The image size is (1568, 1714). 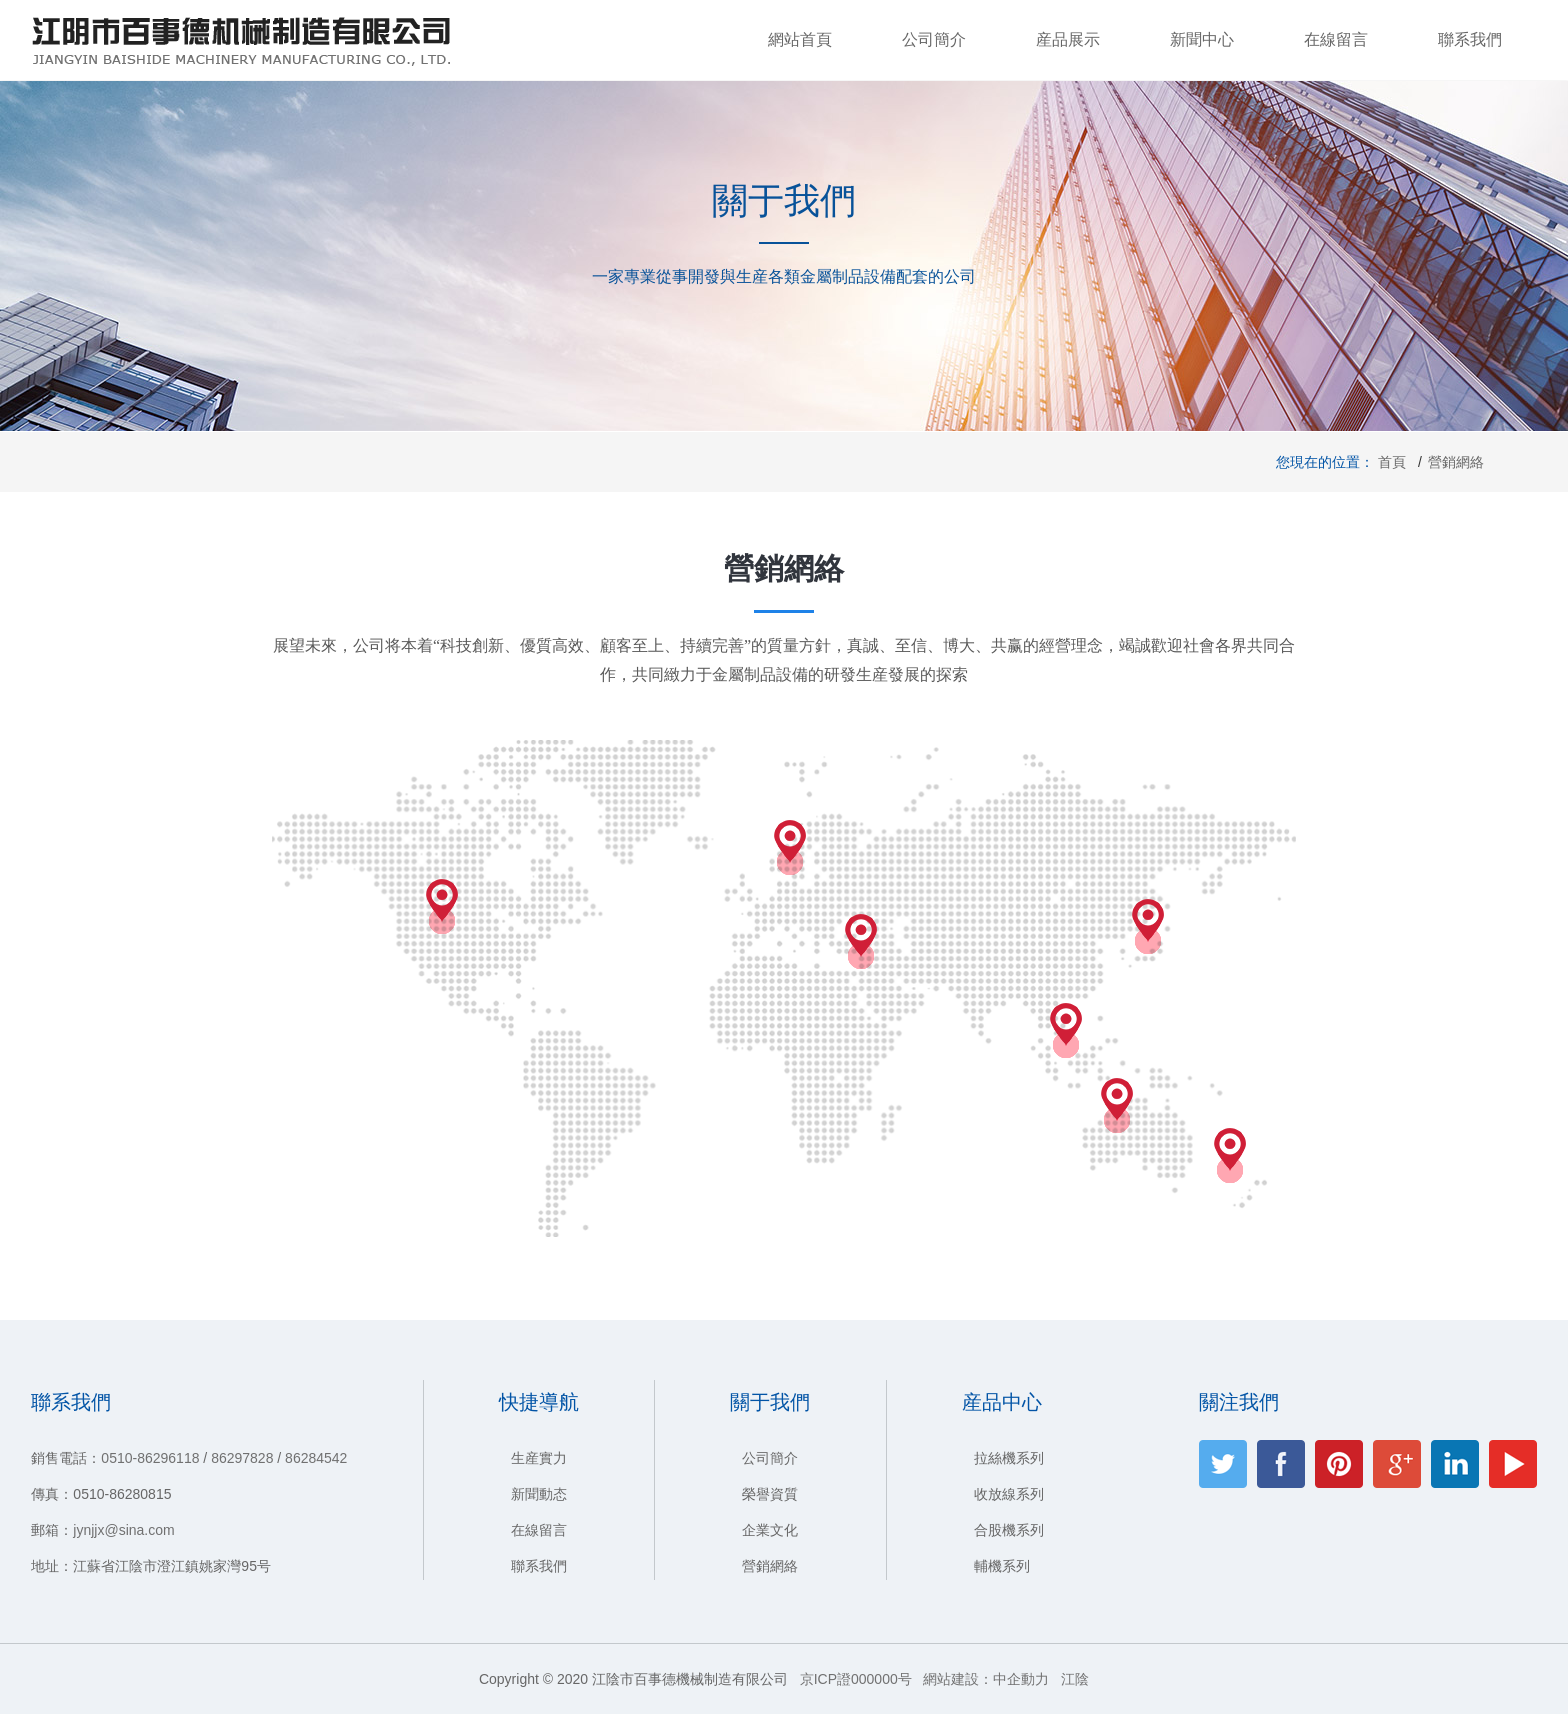 I want to click on 在線留言, so click(x=1336, y=39).